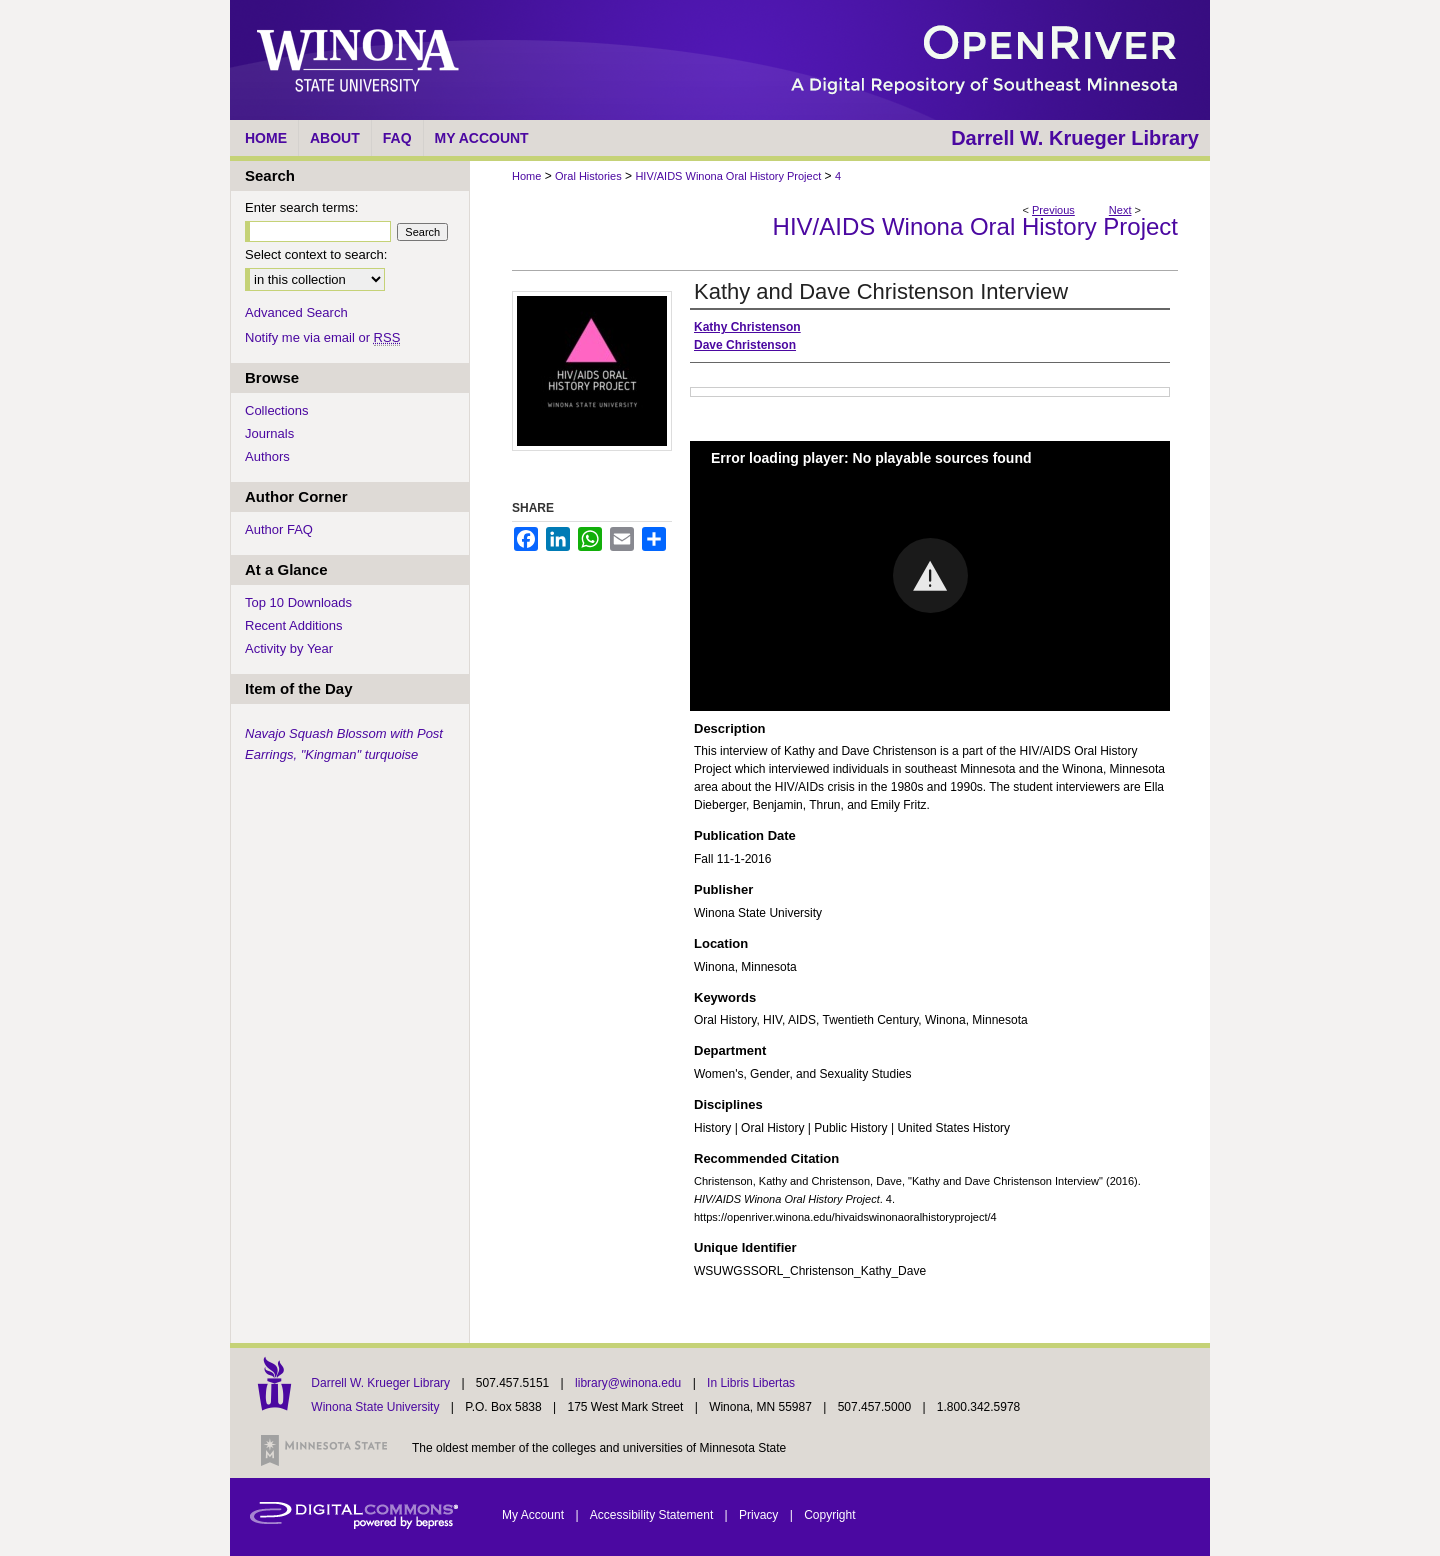 This screenshot has width=1440, height=1556. What do you see at coordinates (526, 176) in the screenshot?
I see `Home` at bounding box center [526, 176].